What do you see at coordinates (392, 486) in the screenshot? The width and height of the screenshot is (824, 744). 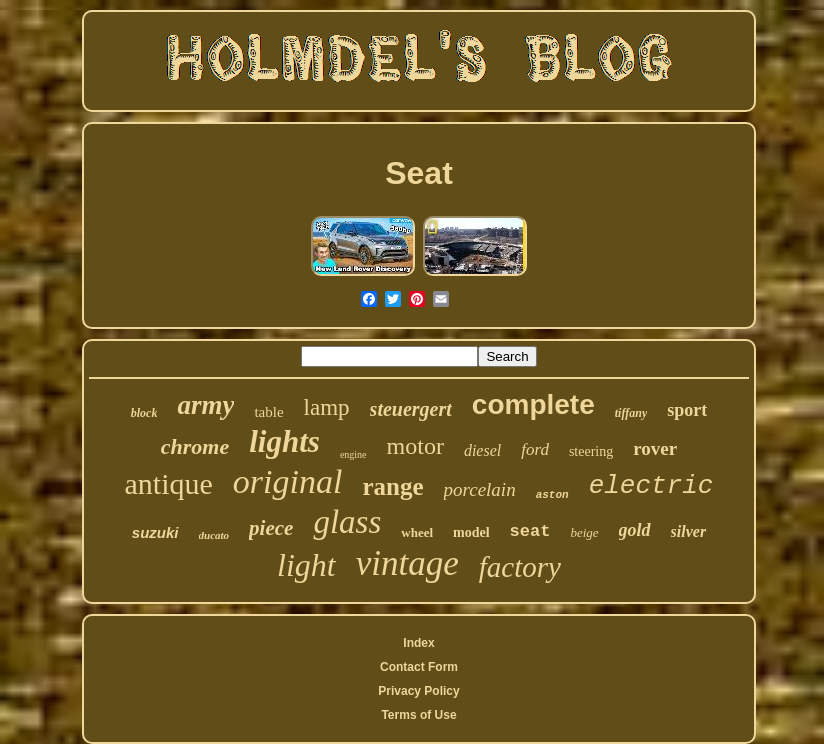 I see `range` at bounding box center [392, 486].